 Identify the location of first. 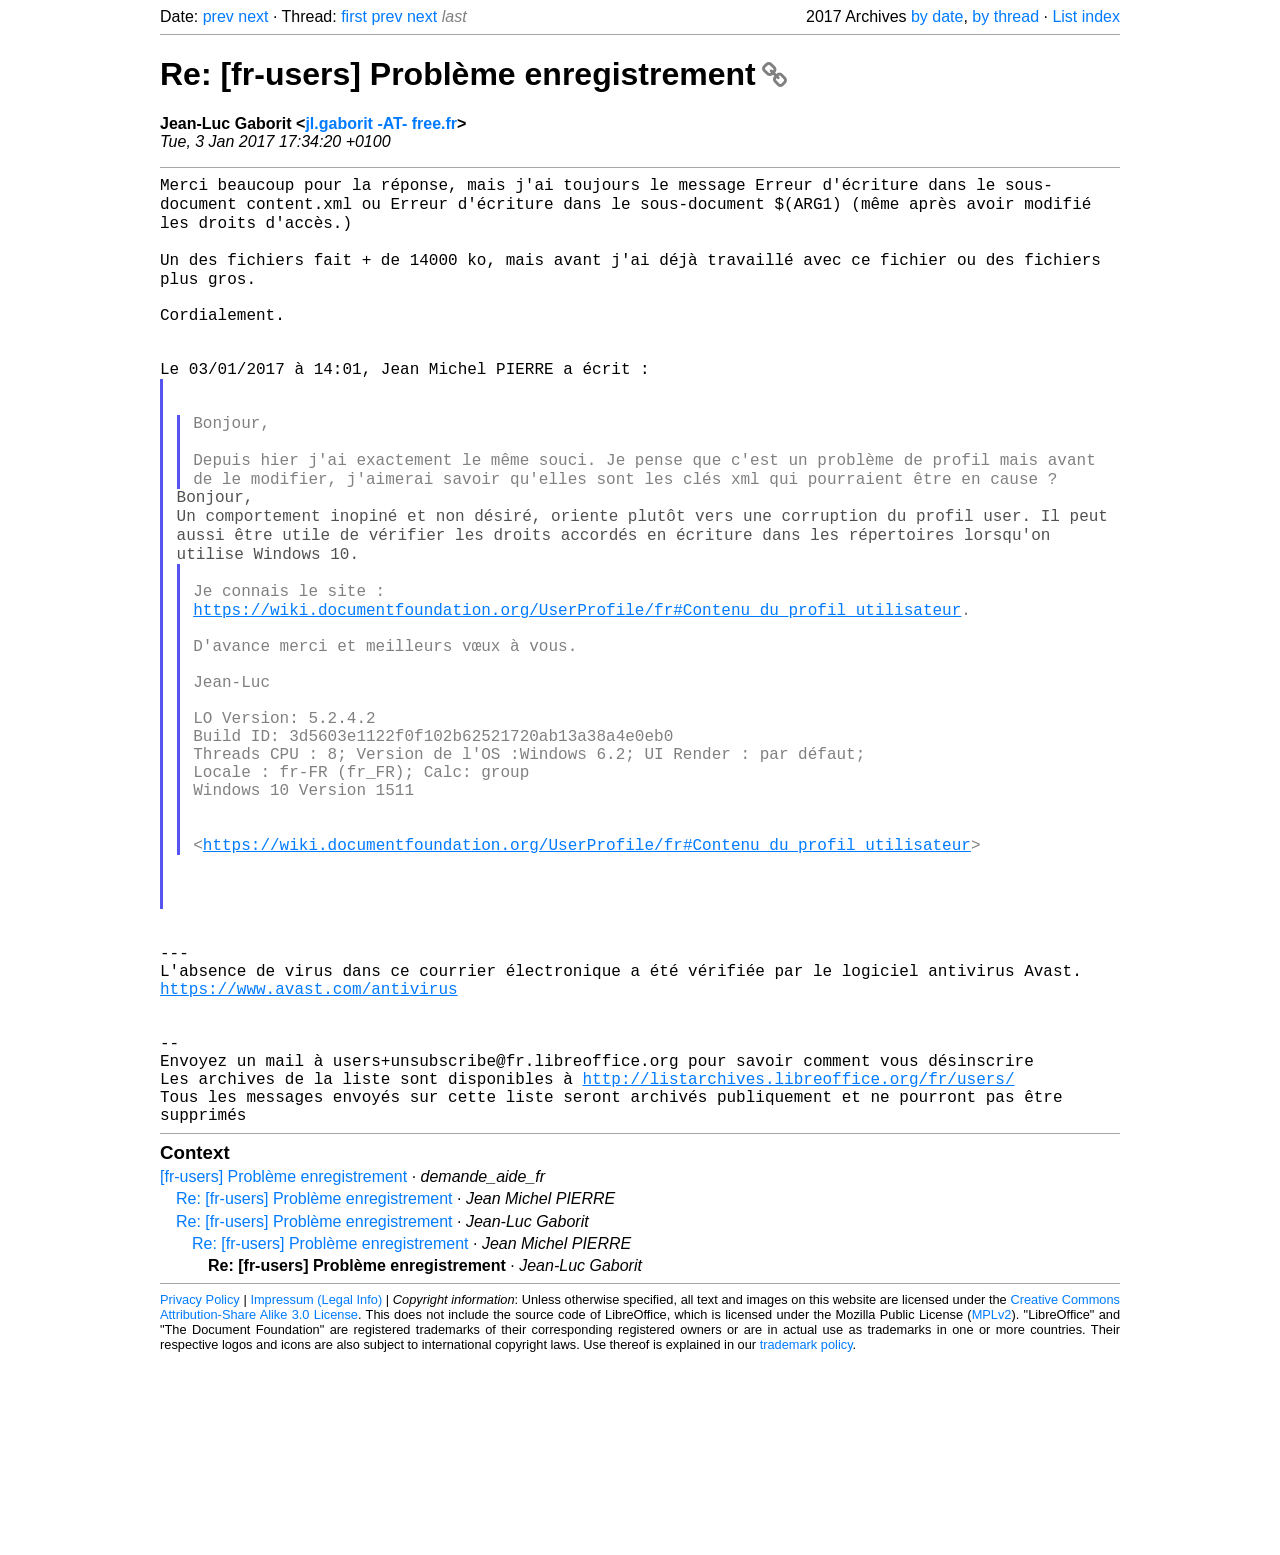
(354, 16).